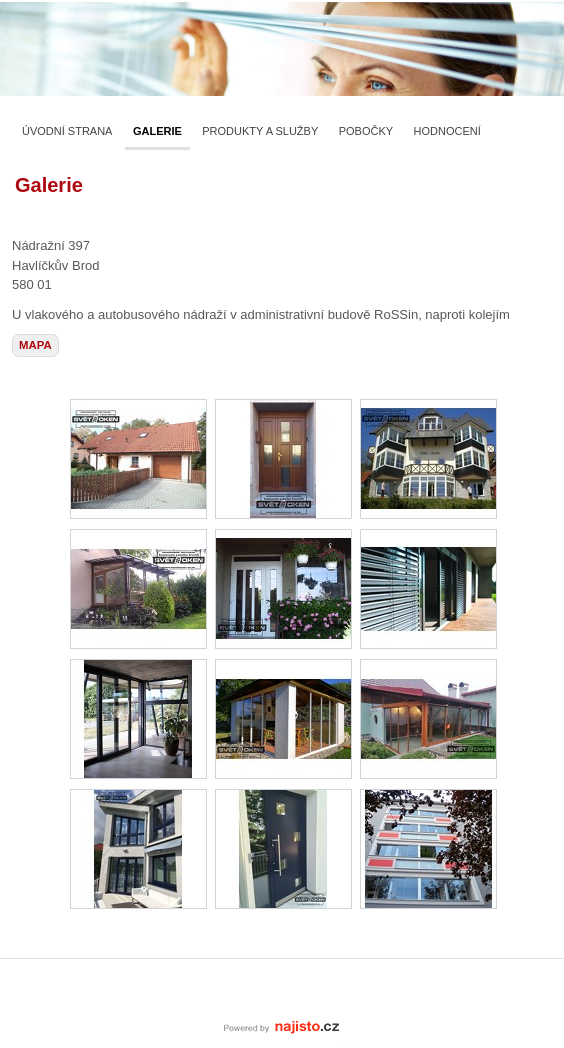  What do you see at coordinates (366, 131) in the screenshot?
I see `Pobočky` at bounding box center [366, 131].